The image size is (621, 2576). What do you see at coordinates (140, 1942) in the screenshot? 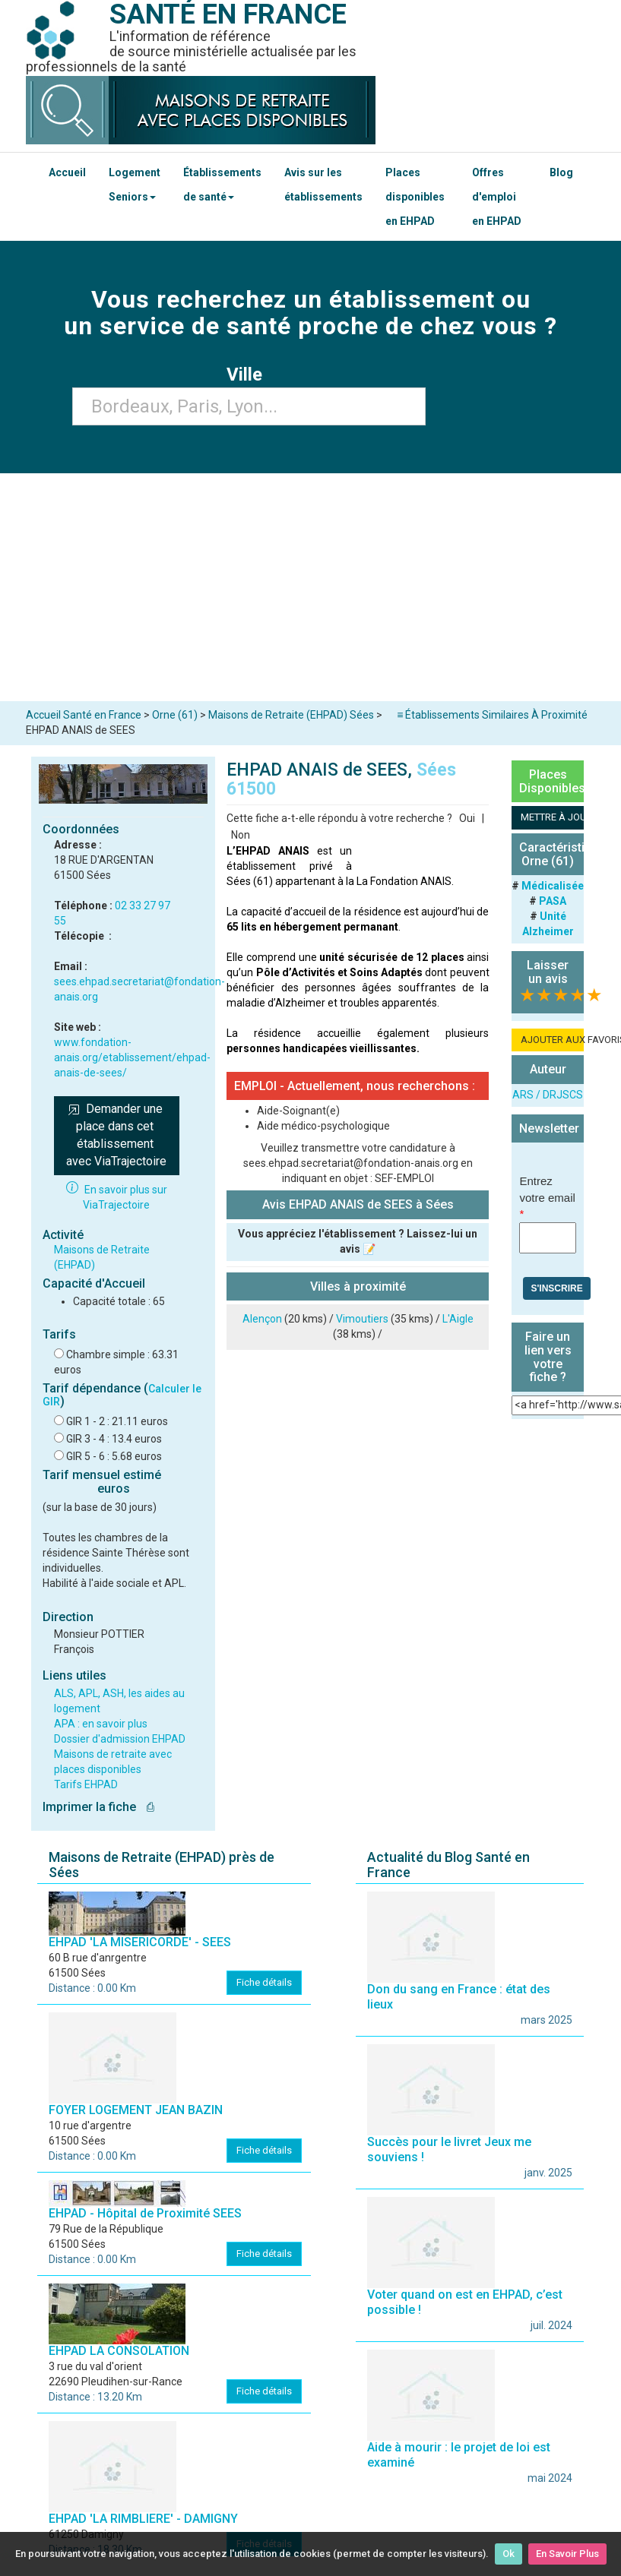
I see `EHPAD 'LA MISERICORDE' - SEES` at bounding box center [140, 1942].